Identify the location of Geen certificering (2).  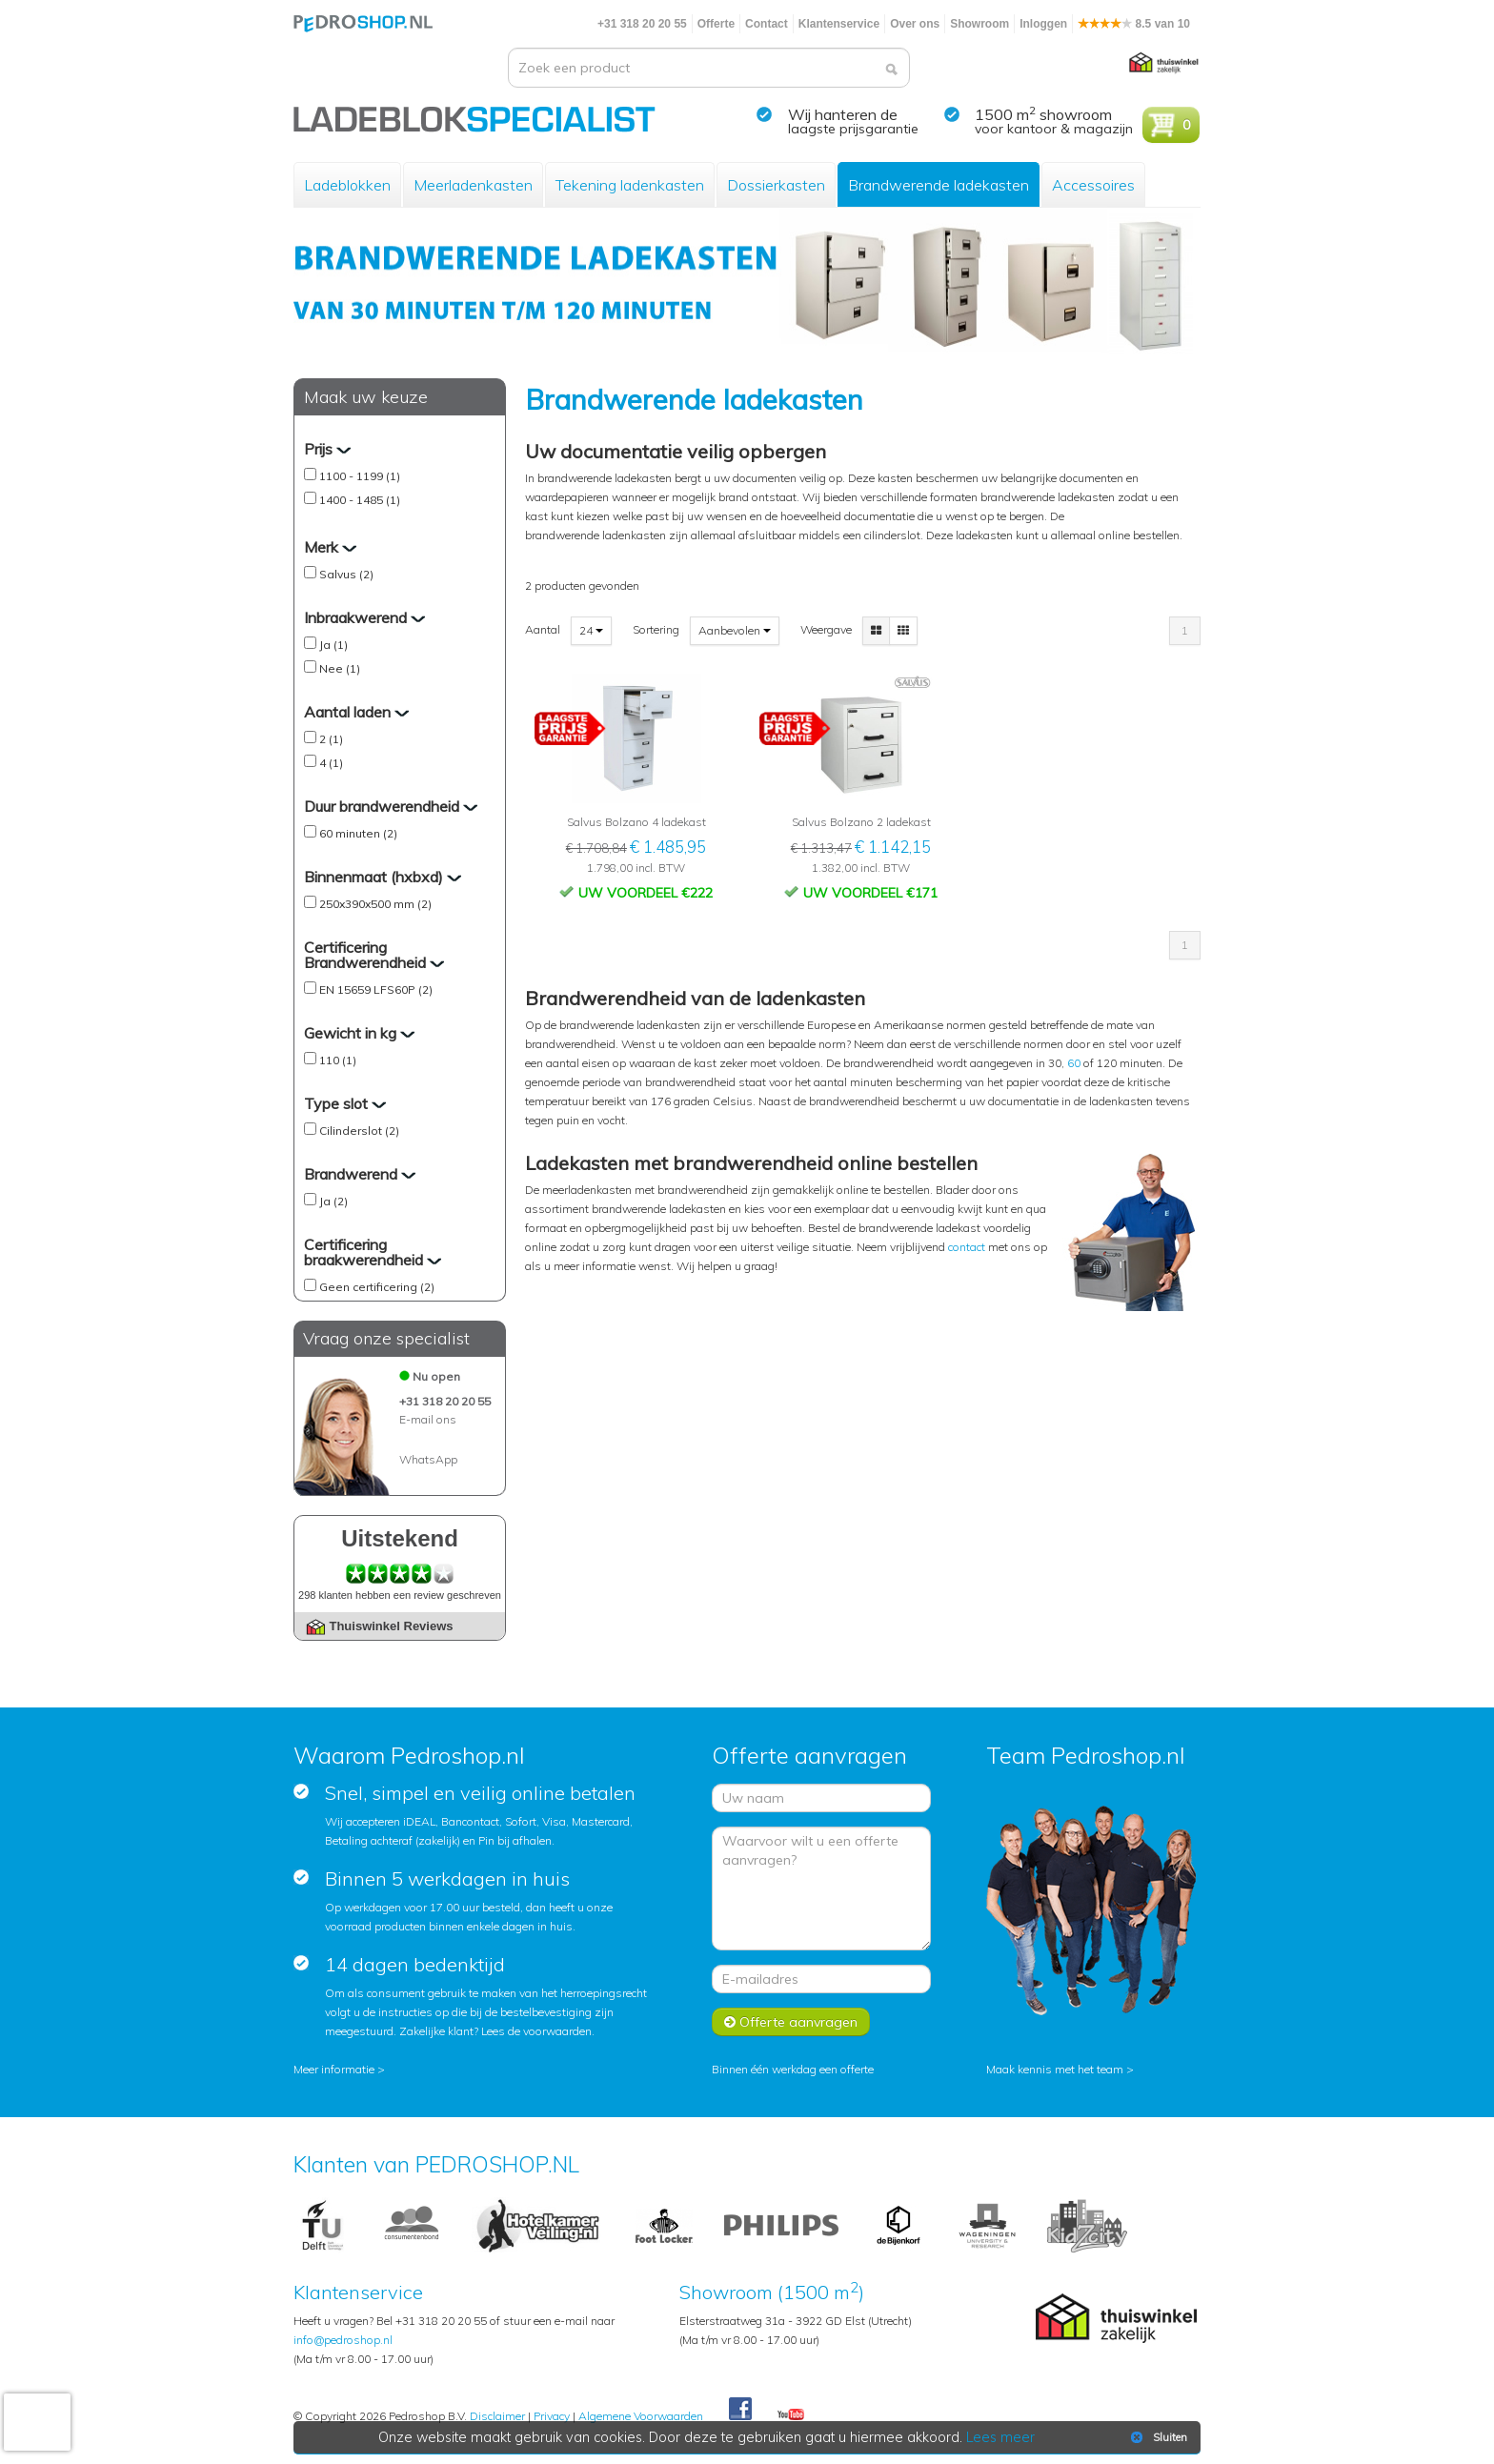
(376, 1287).